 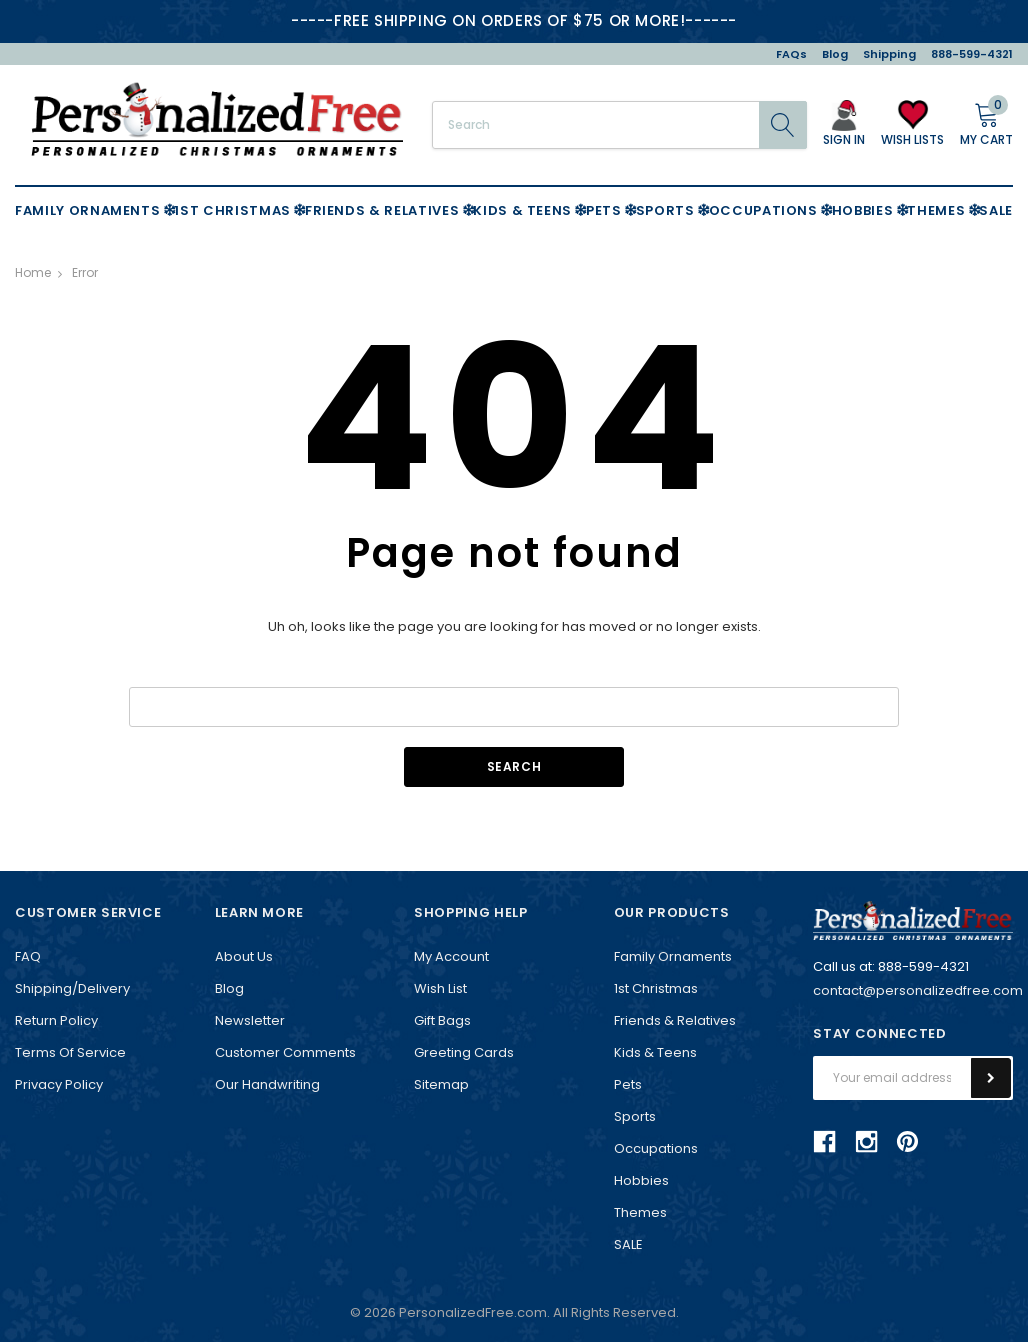 What do you see at coordinates (628, 1084) in the screenshot?
I see `Pets` at bounding box center [628, 1084].